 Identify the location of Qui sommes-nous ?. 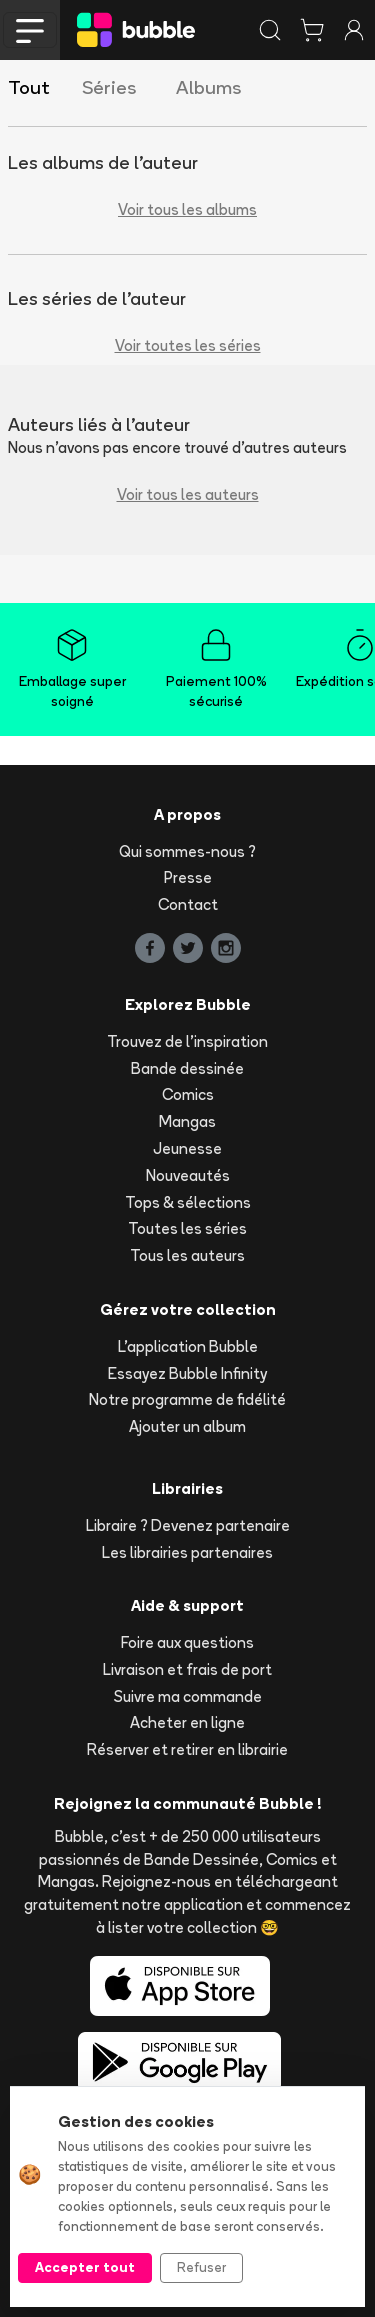
(187, 851).